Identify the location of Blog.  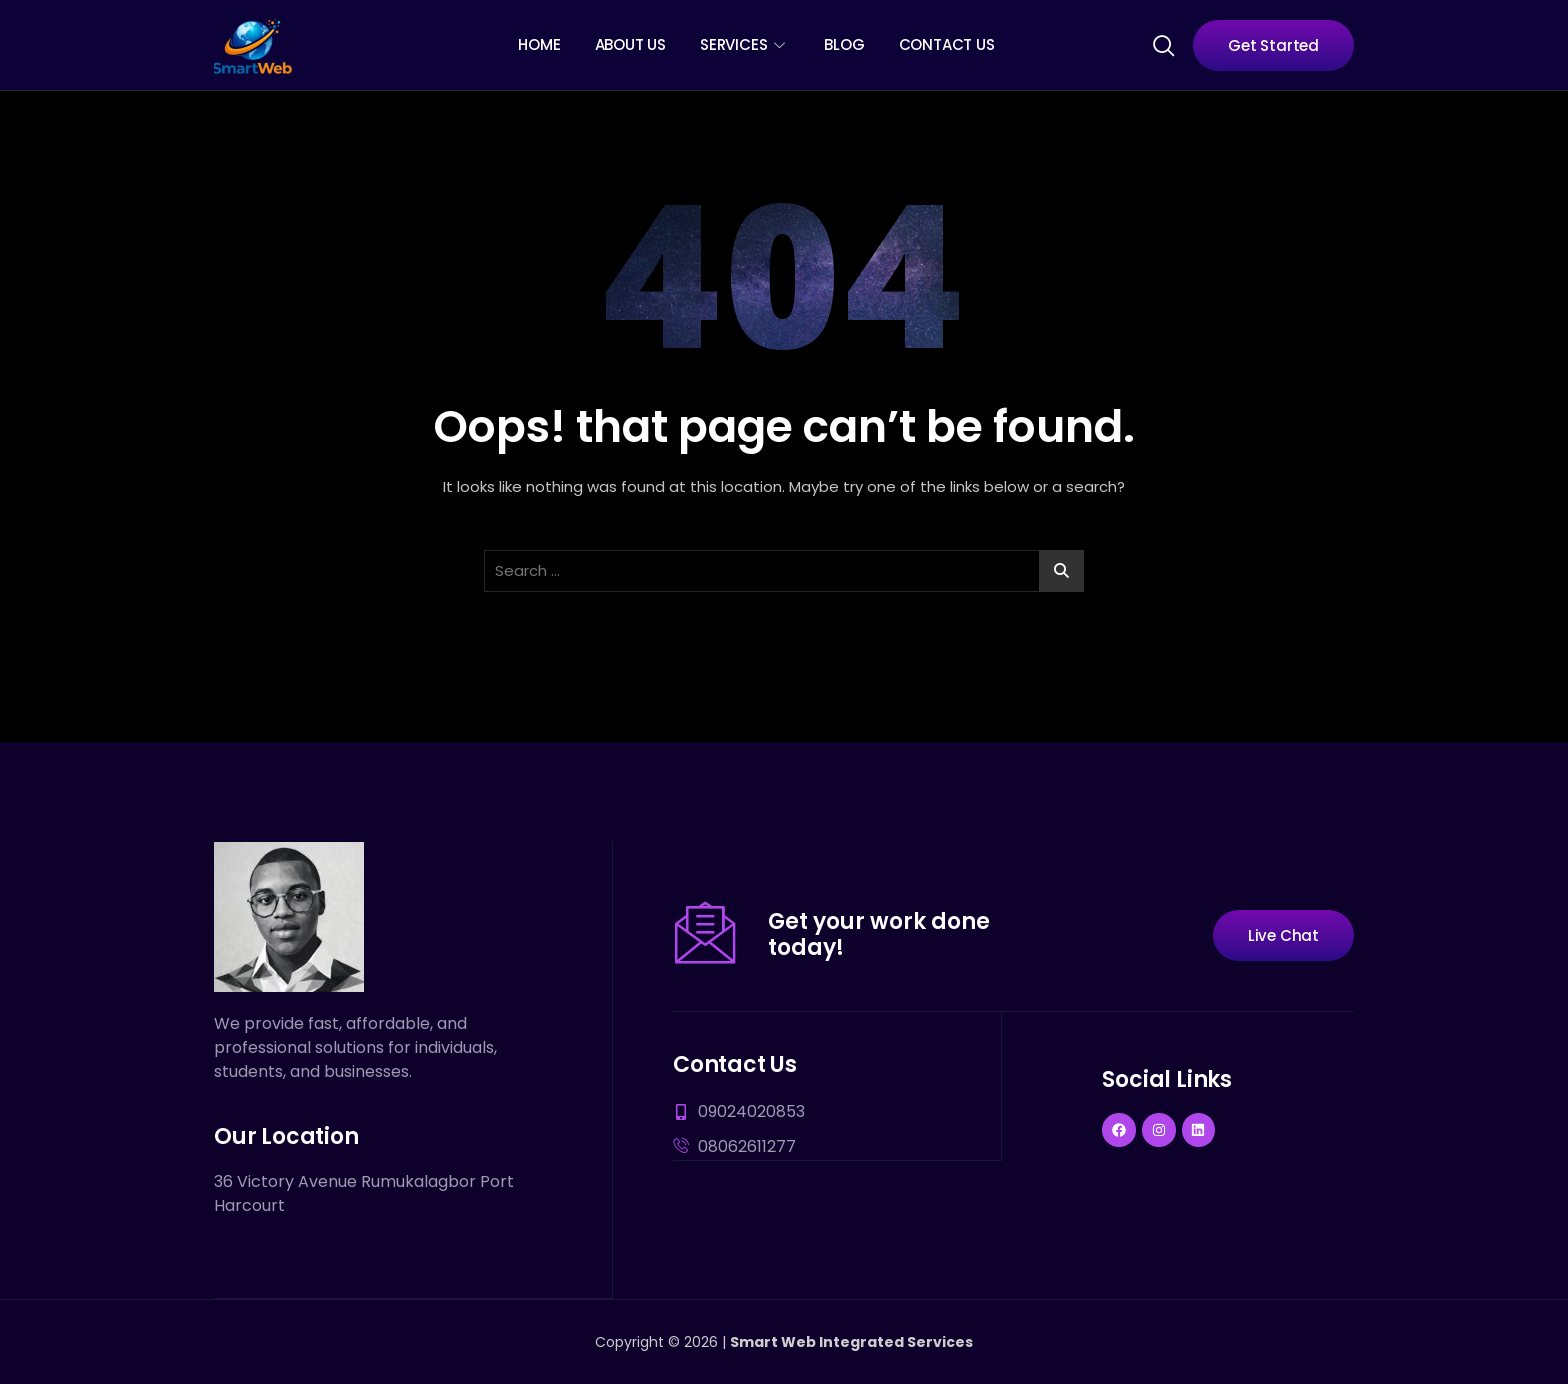
(844, 44).